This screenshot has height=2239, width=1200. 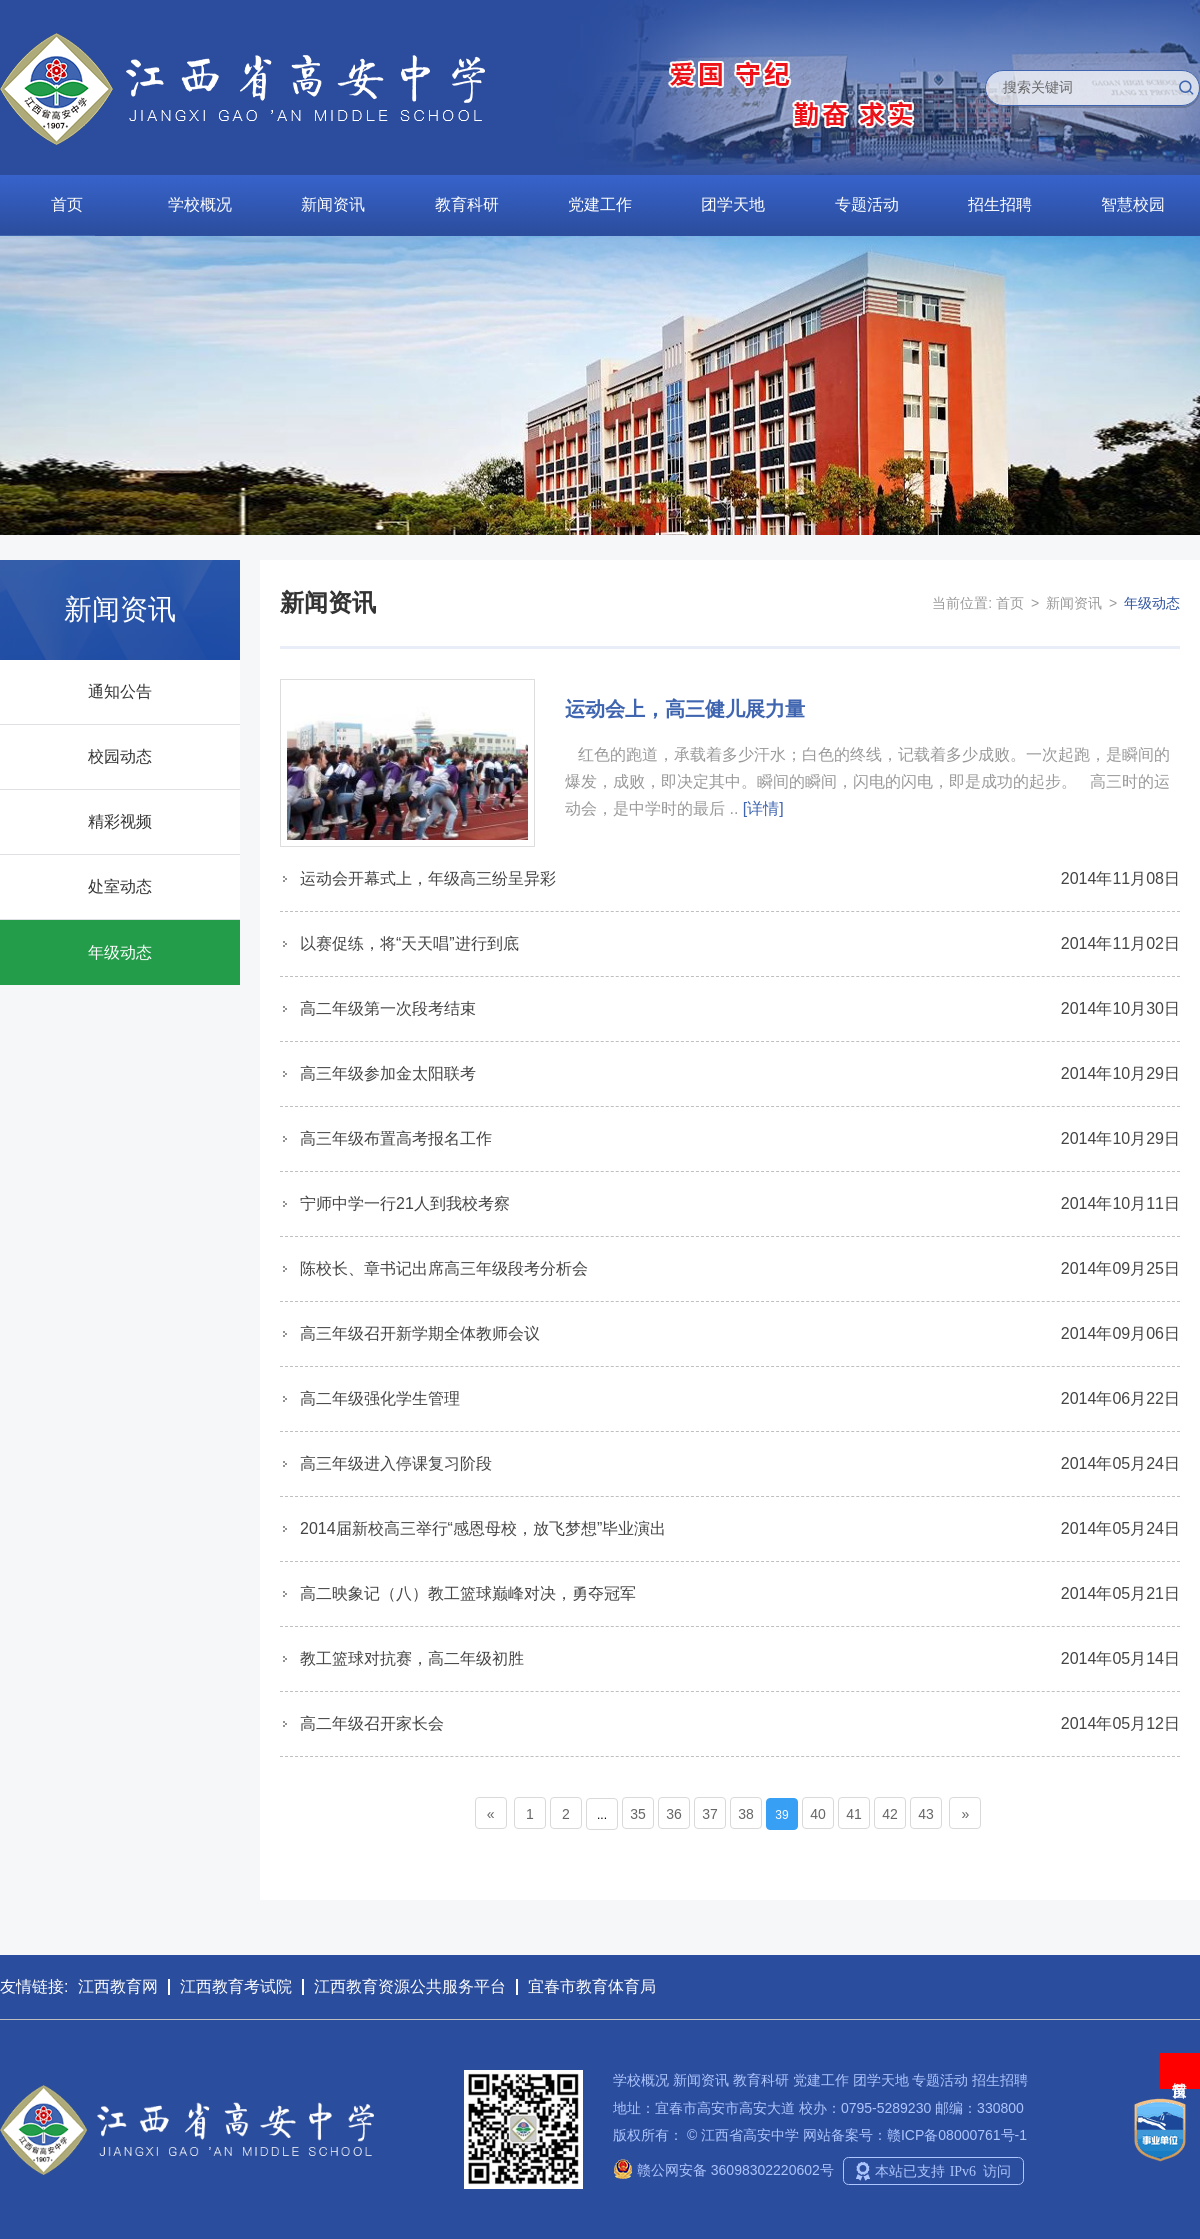 I want to click on 年级动态, so click(x=120, y=952).